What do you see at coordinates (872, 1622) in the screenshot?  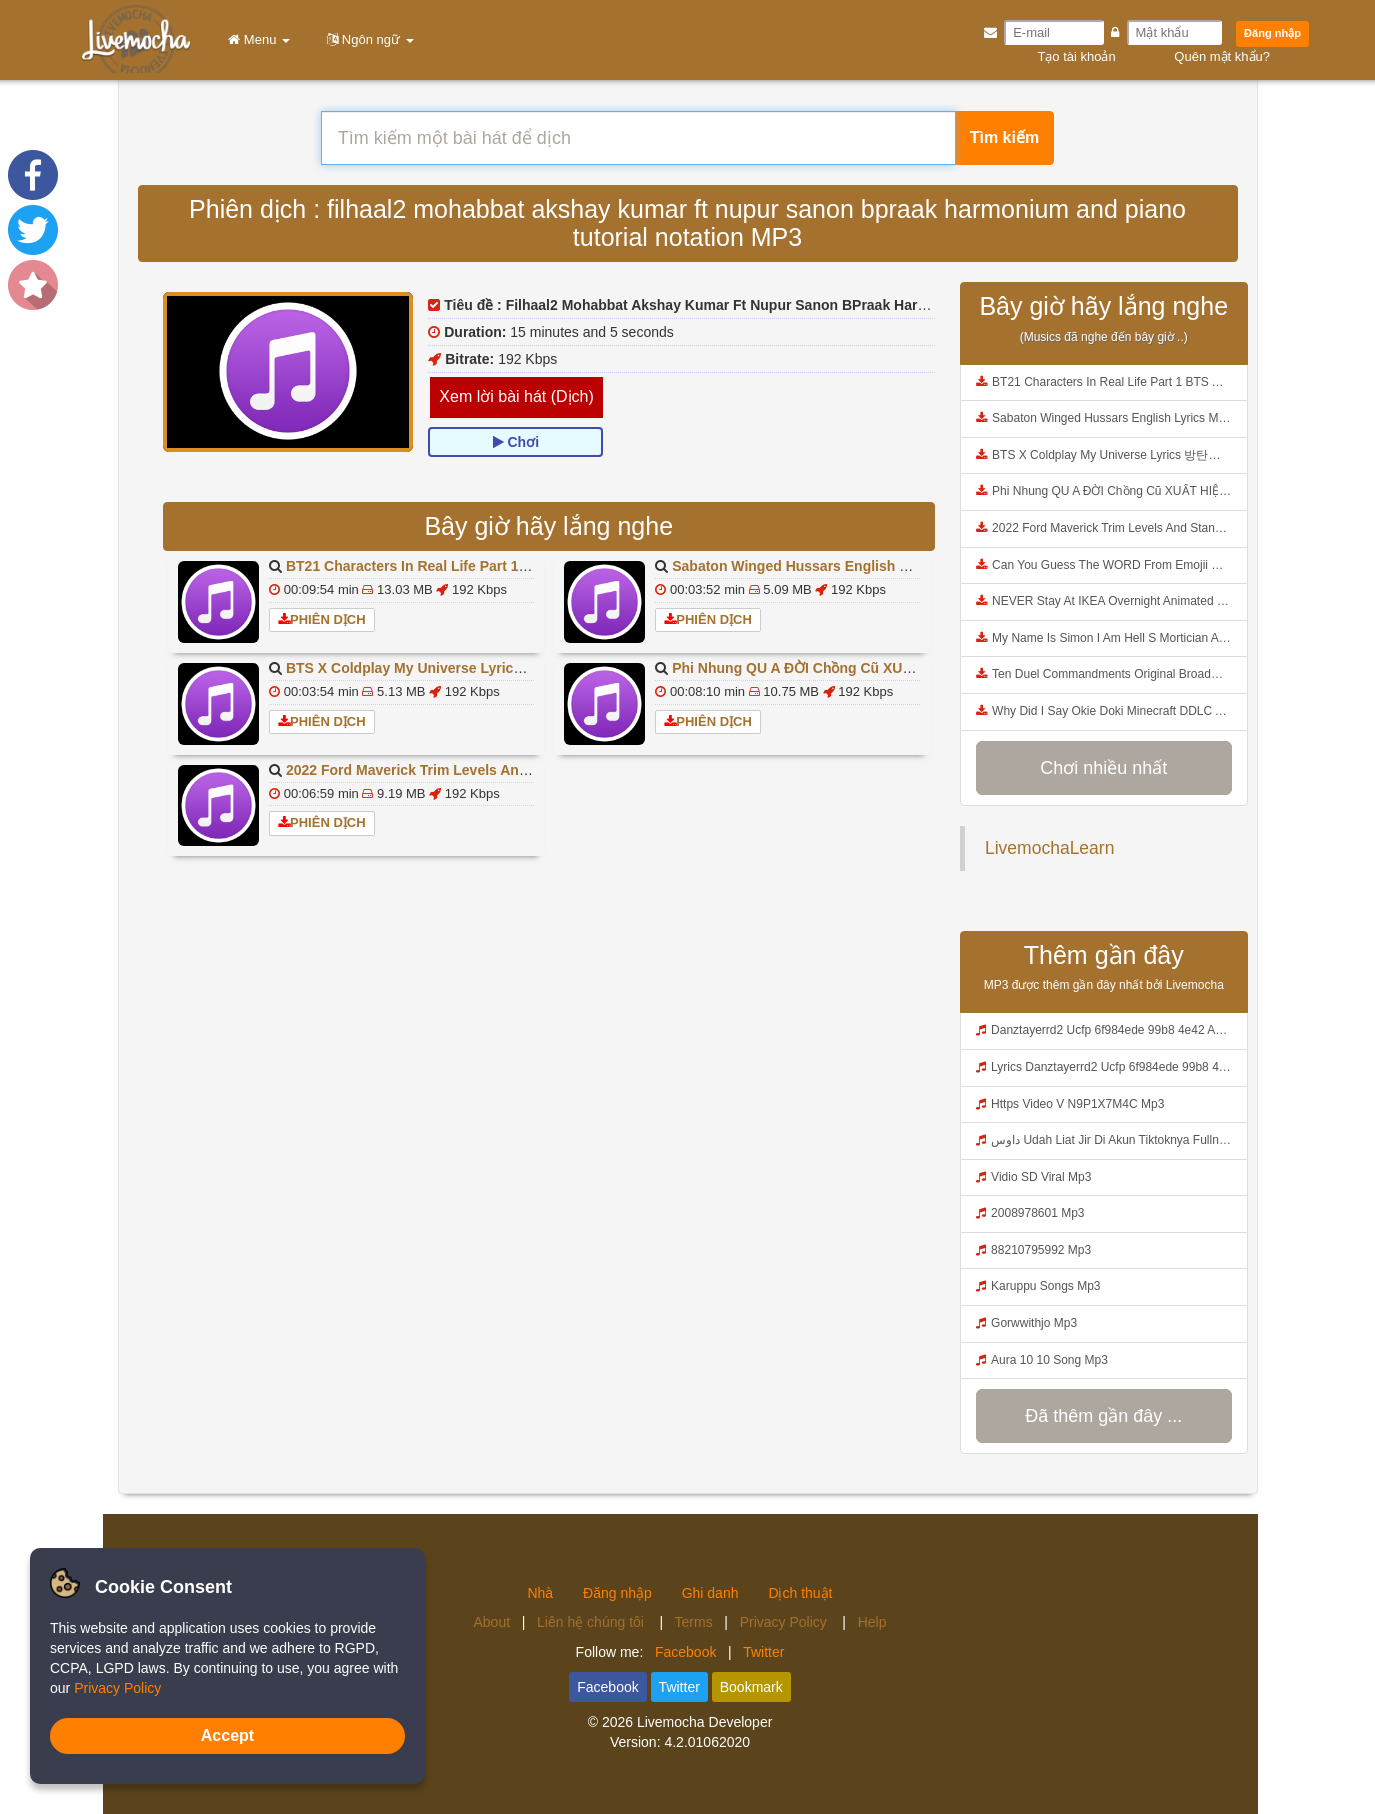 I see `Help` at bounding box center [872, 1622].